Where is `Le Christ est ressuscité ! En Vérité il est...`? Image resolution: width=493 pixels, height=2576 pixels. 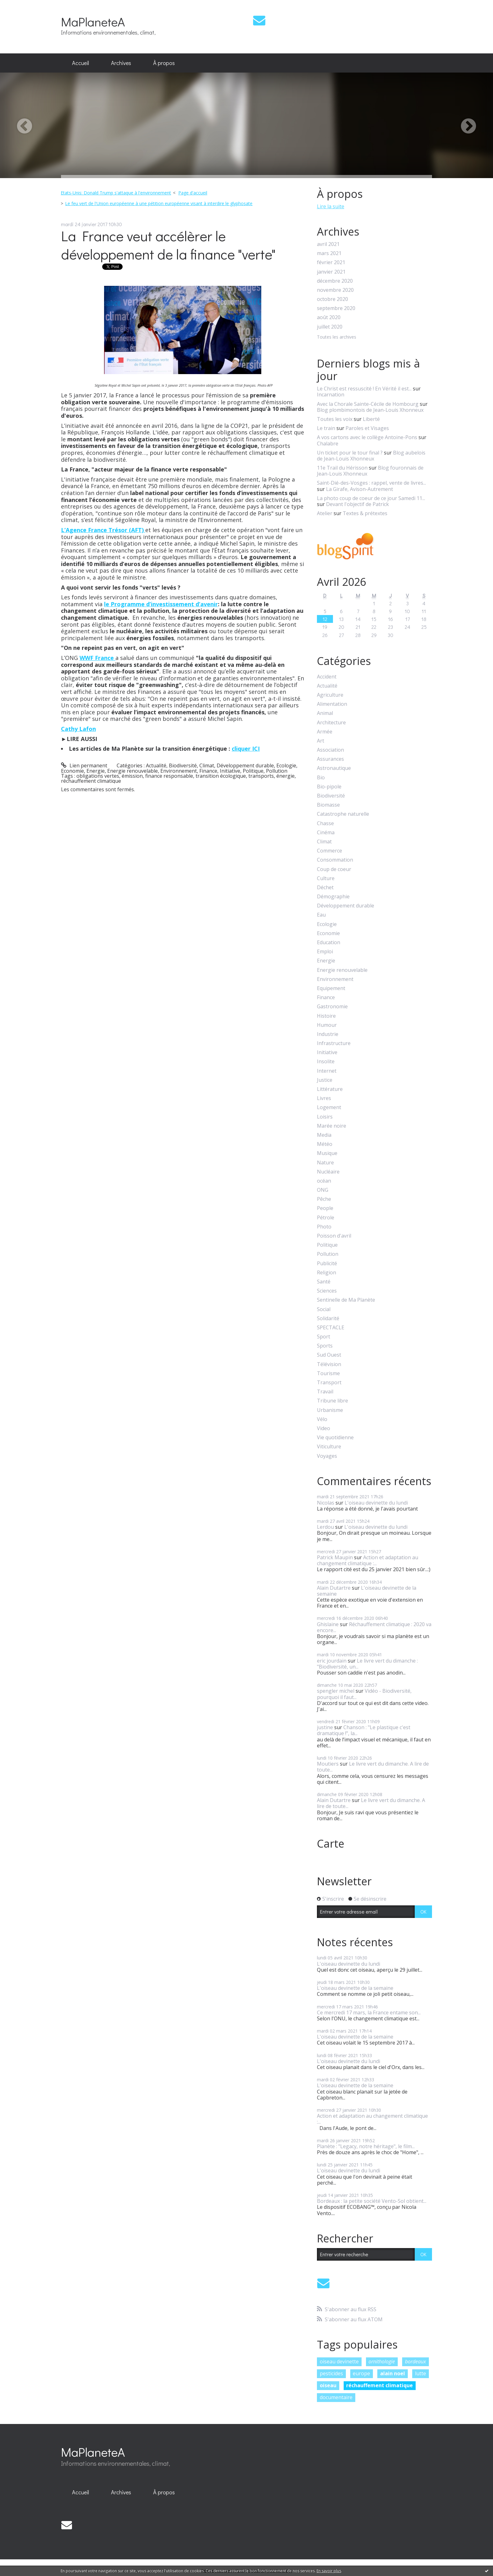 Le Christ est ressuscité ! En Vérité il est... is located at coordinates (364, 388).